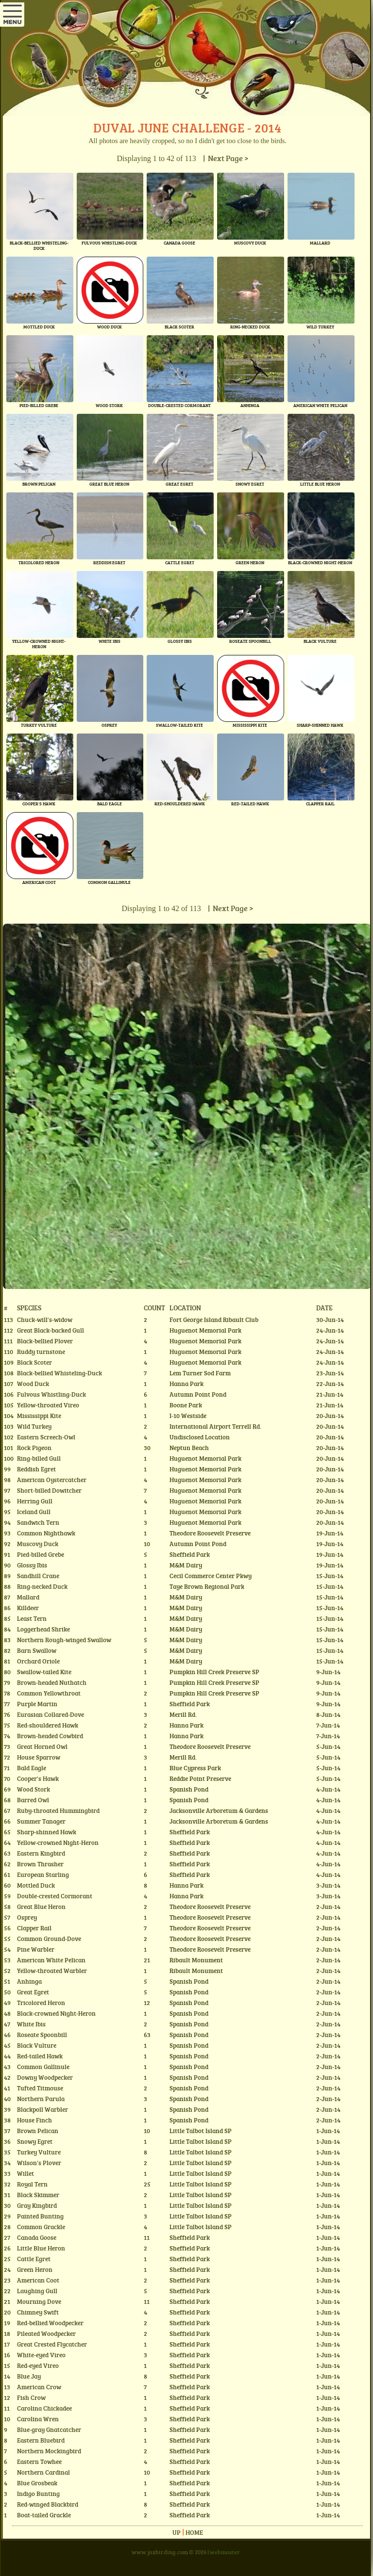 This screenshot has width=373, height=2576. Describe the element at coordinates (41, 2354) in the screenshot. I see `White-eyed Vireo` at that location.